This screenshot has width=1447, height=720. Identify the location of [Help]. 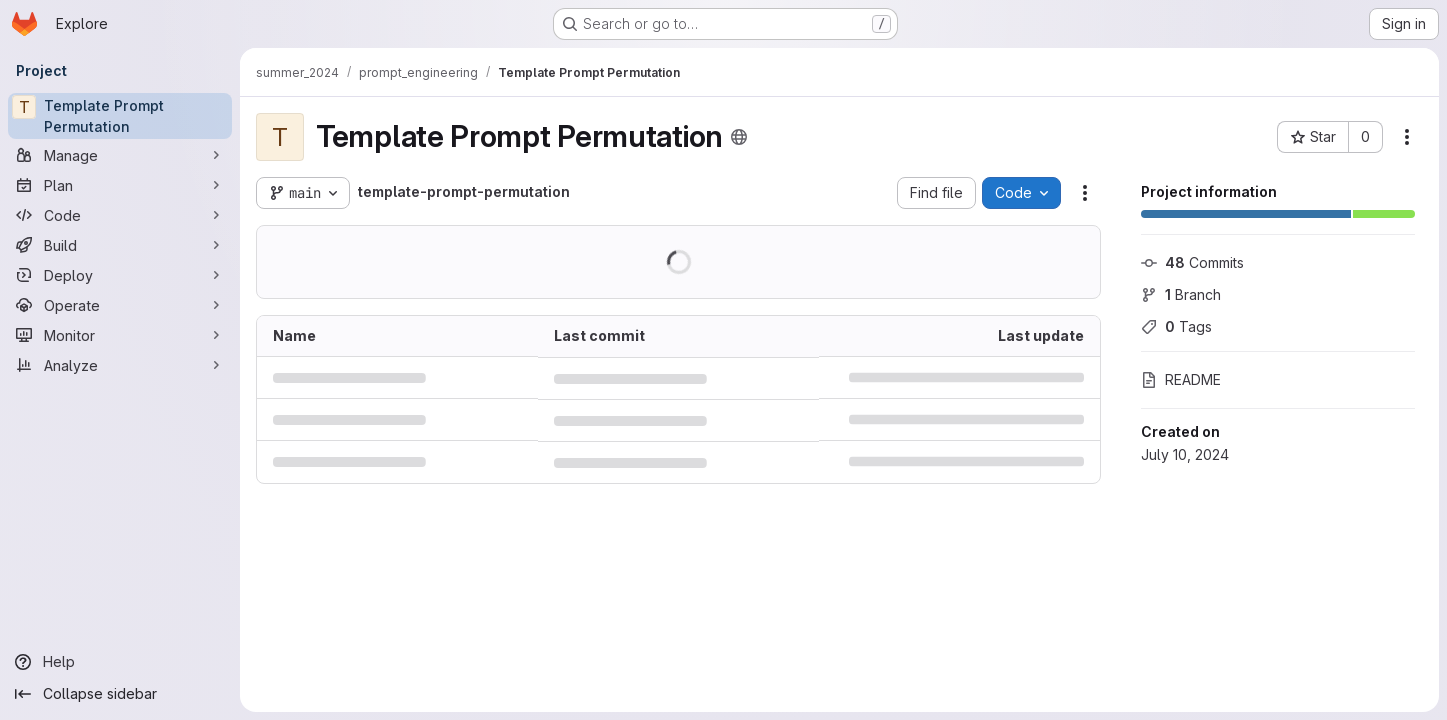
(120, 662).